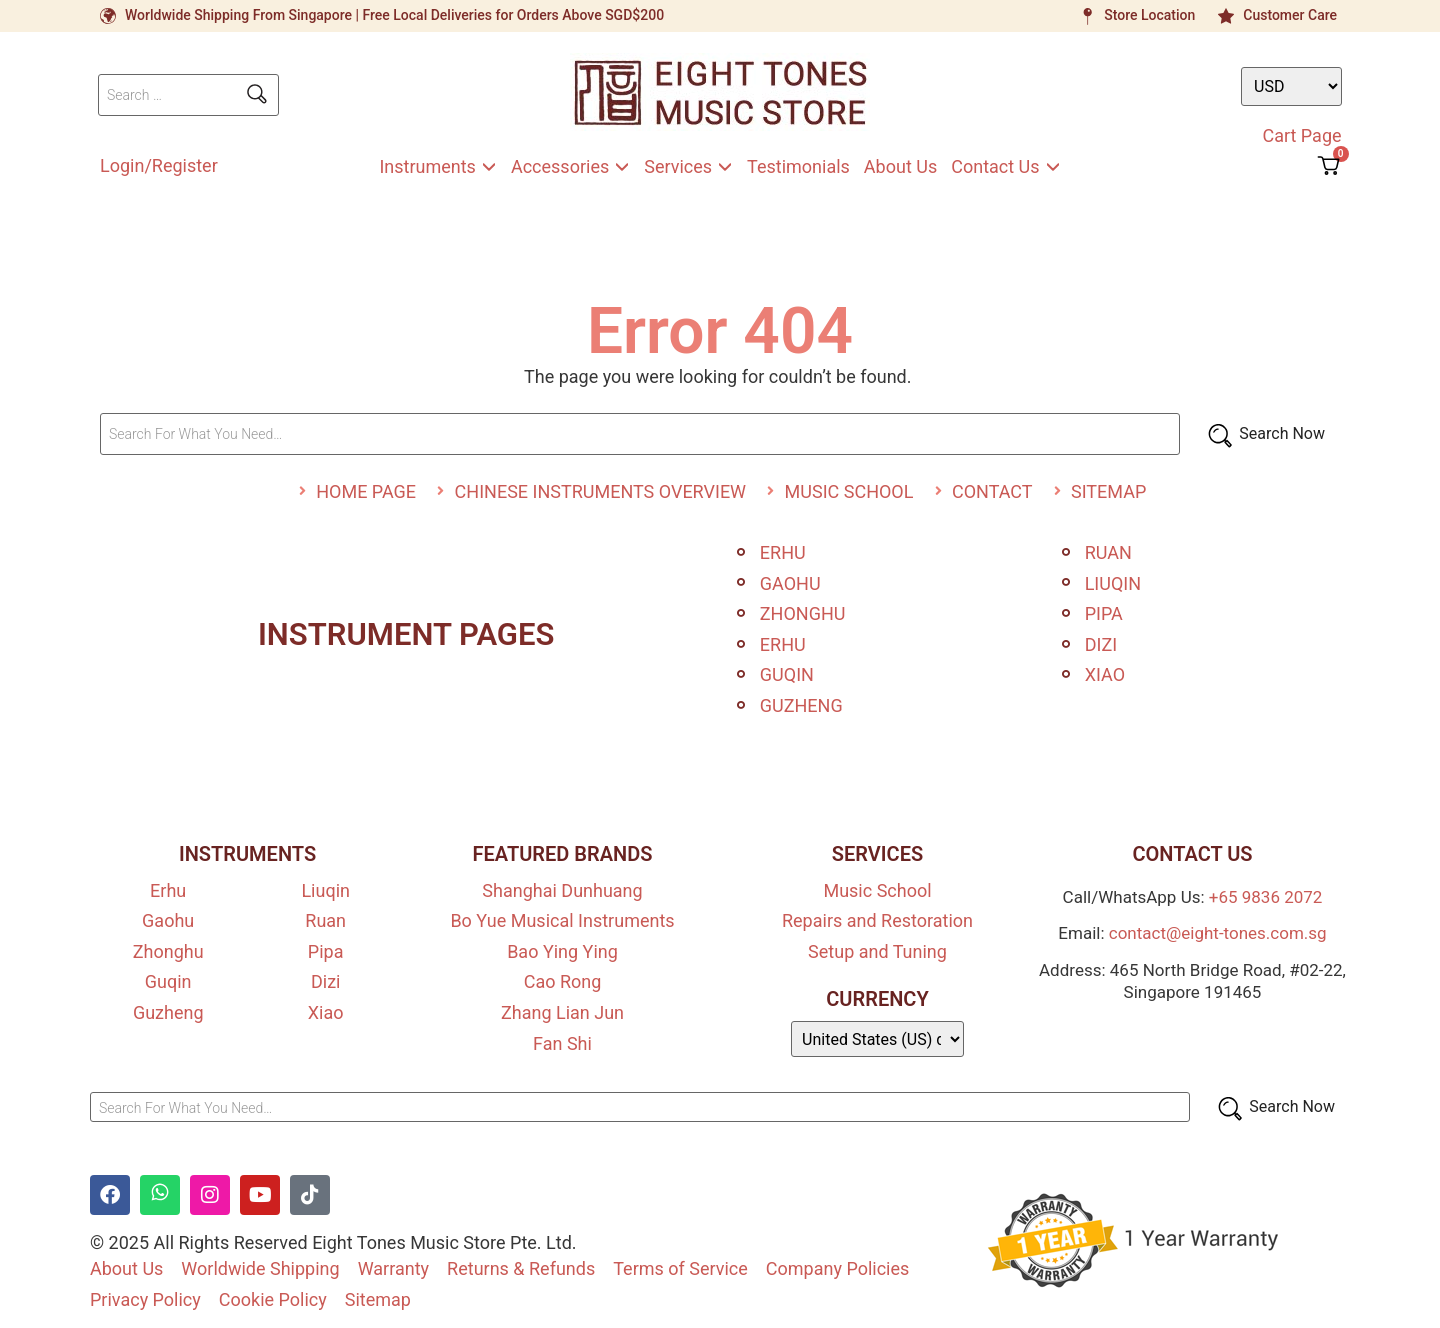 Image resolution: width=1440 pixels, height=1328 pixels. Describe the element at coordinates (1265, 434) in the screenshot. I see `[Search Now]` at that location.